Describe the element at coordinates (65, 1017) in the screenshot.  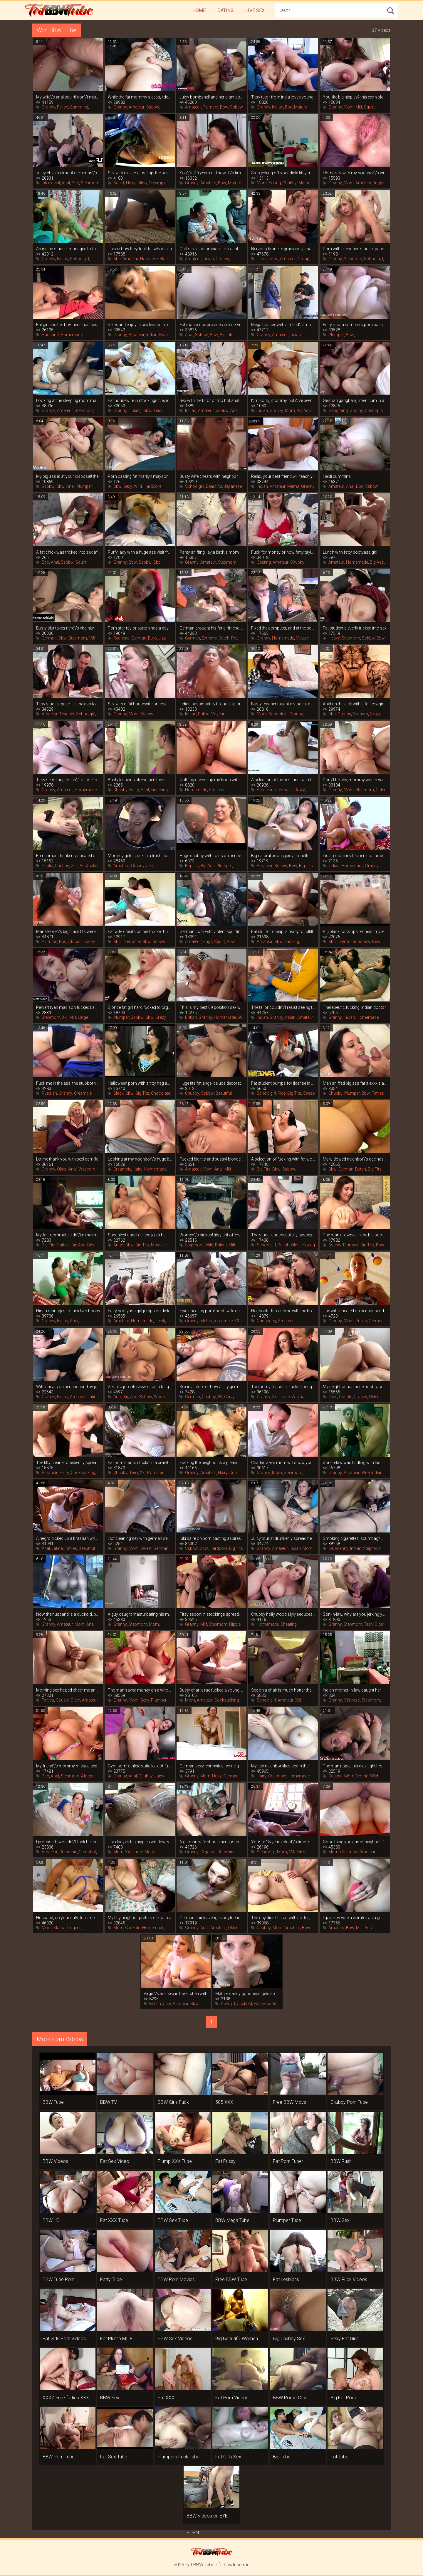
I see `Xxl` at that location.